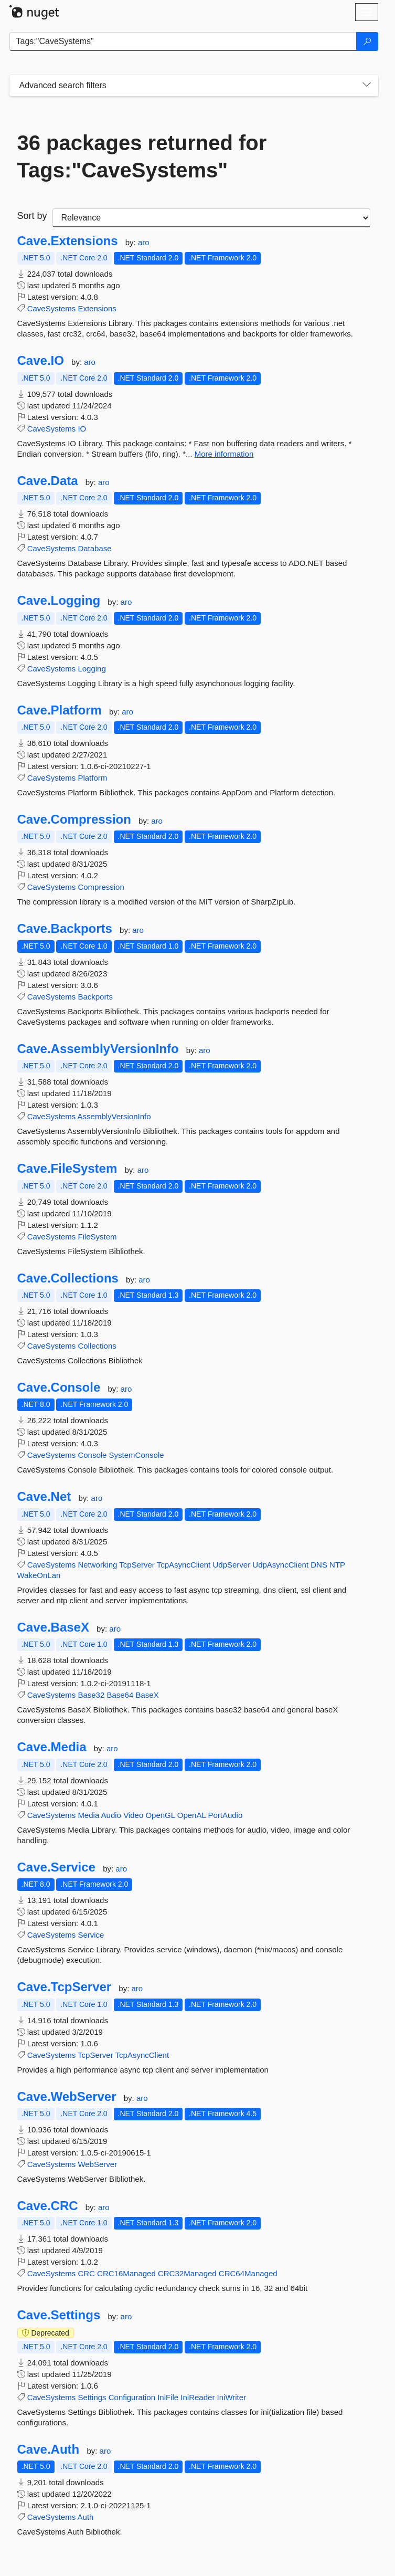 Image resolution: width=395 pixels, height=2576 pixels. What do you see at coordinates (59, 600) in the screenshot?
I see `Cave.Logging` at bounding box center [59, 600].